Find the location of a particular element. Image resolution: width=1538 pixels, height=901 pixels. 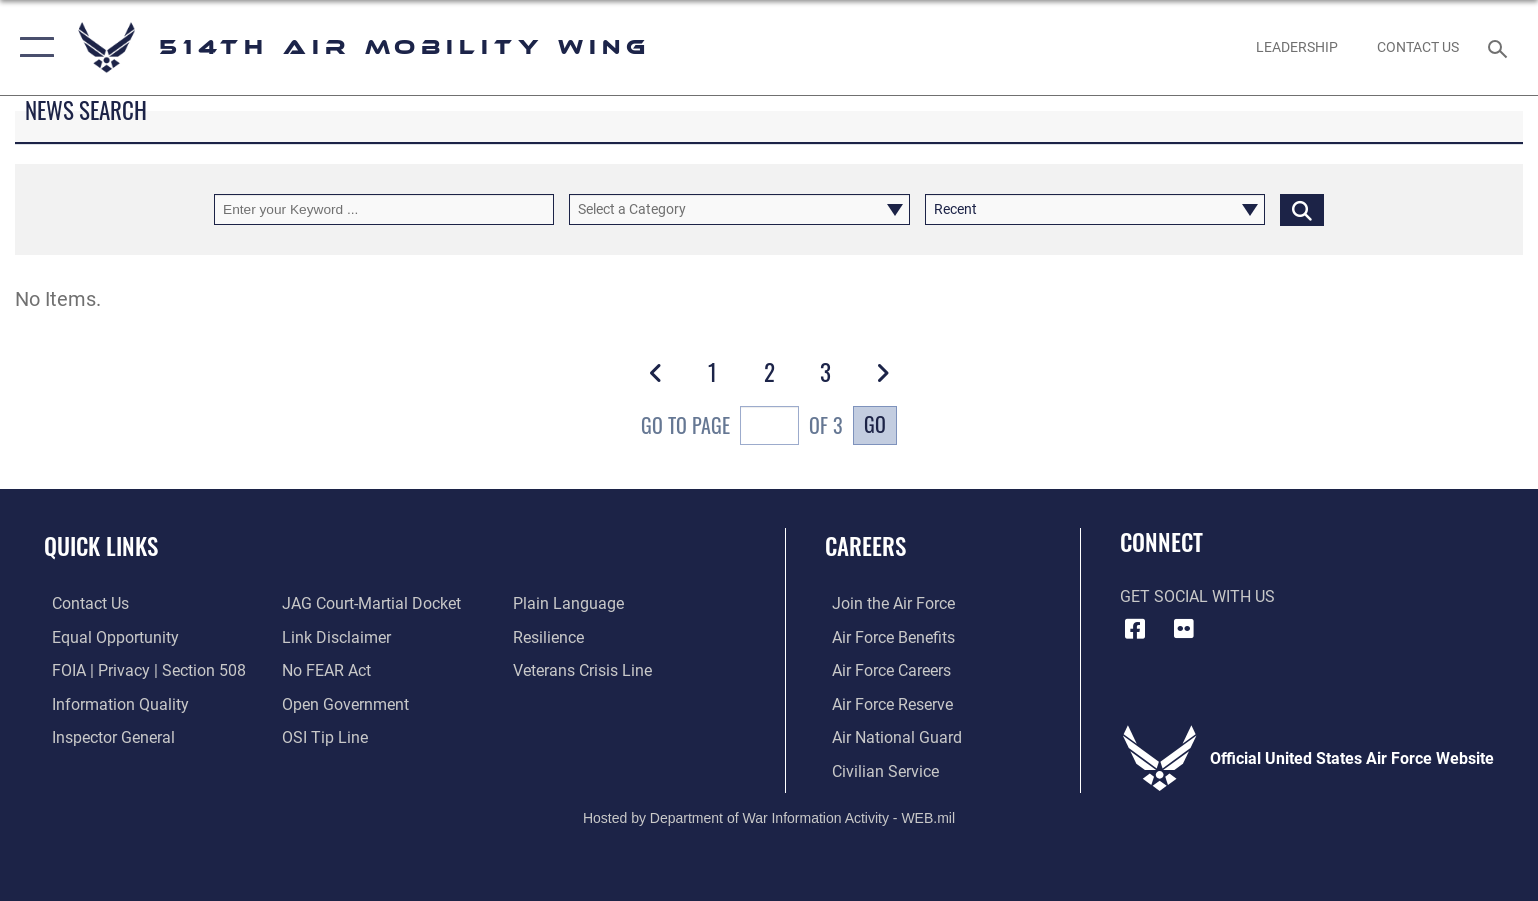

[button] is located at coordinates (32, 47).